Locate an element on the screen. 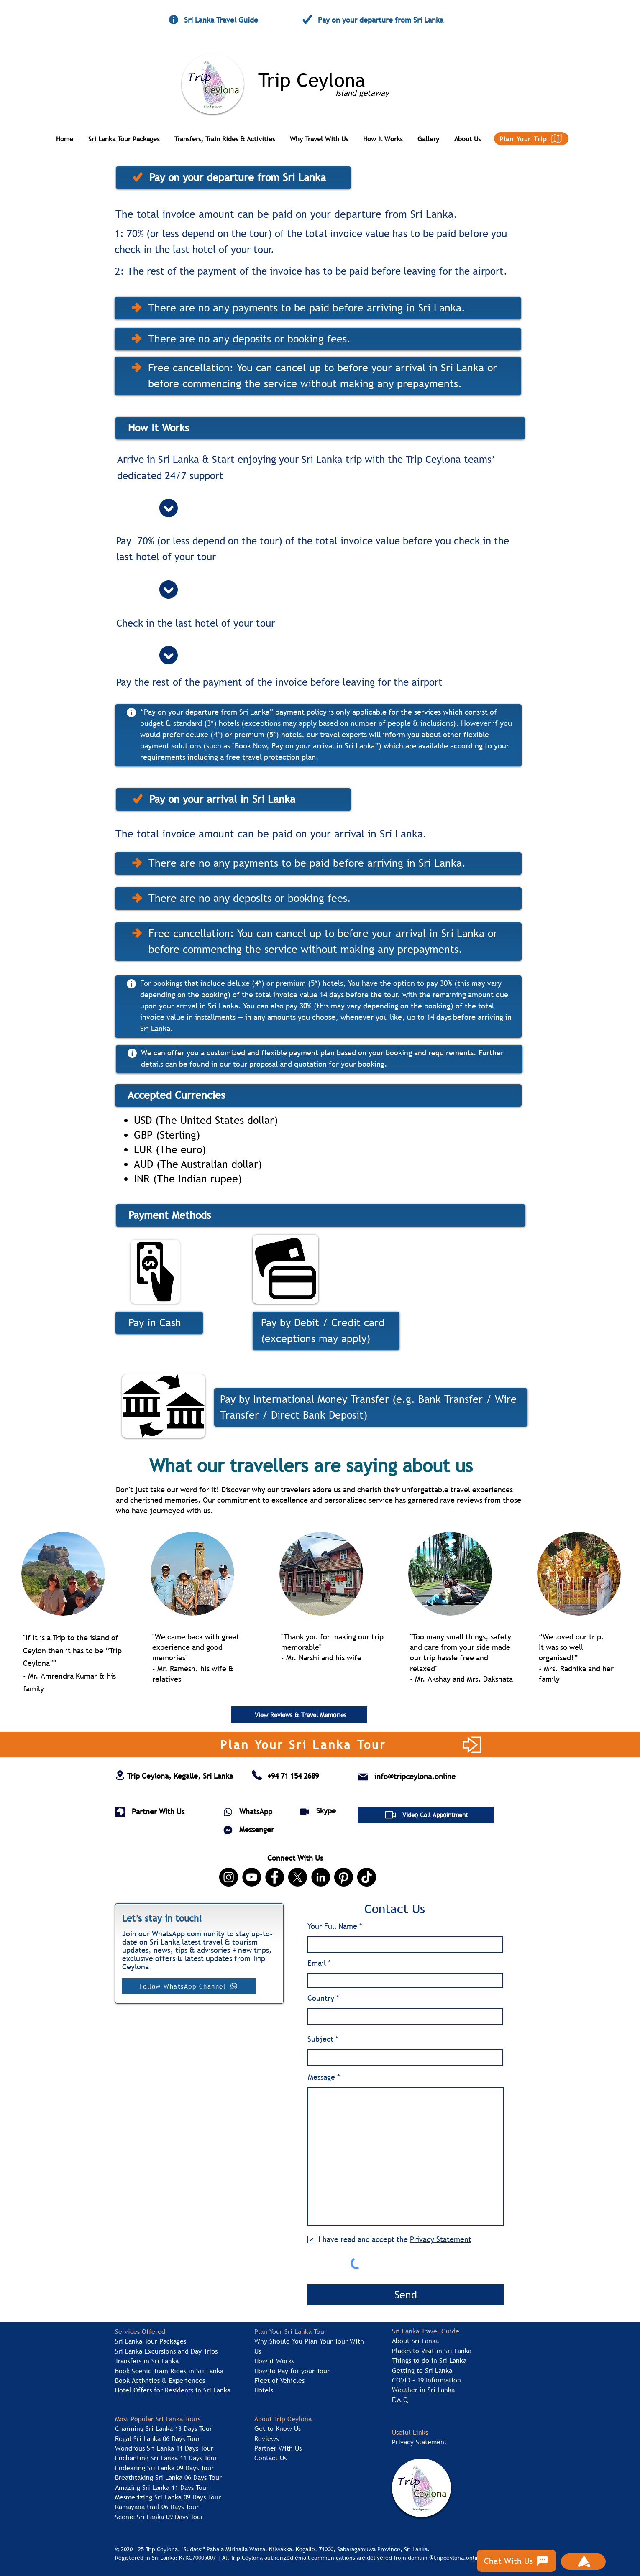 This screenshot has height=2576, width=640. [WhatsApp] is located at coordinates (228, 1812).